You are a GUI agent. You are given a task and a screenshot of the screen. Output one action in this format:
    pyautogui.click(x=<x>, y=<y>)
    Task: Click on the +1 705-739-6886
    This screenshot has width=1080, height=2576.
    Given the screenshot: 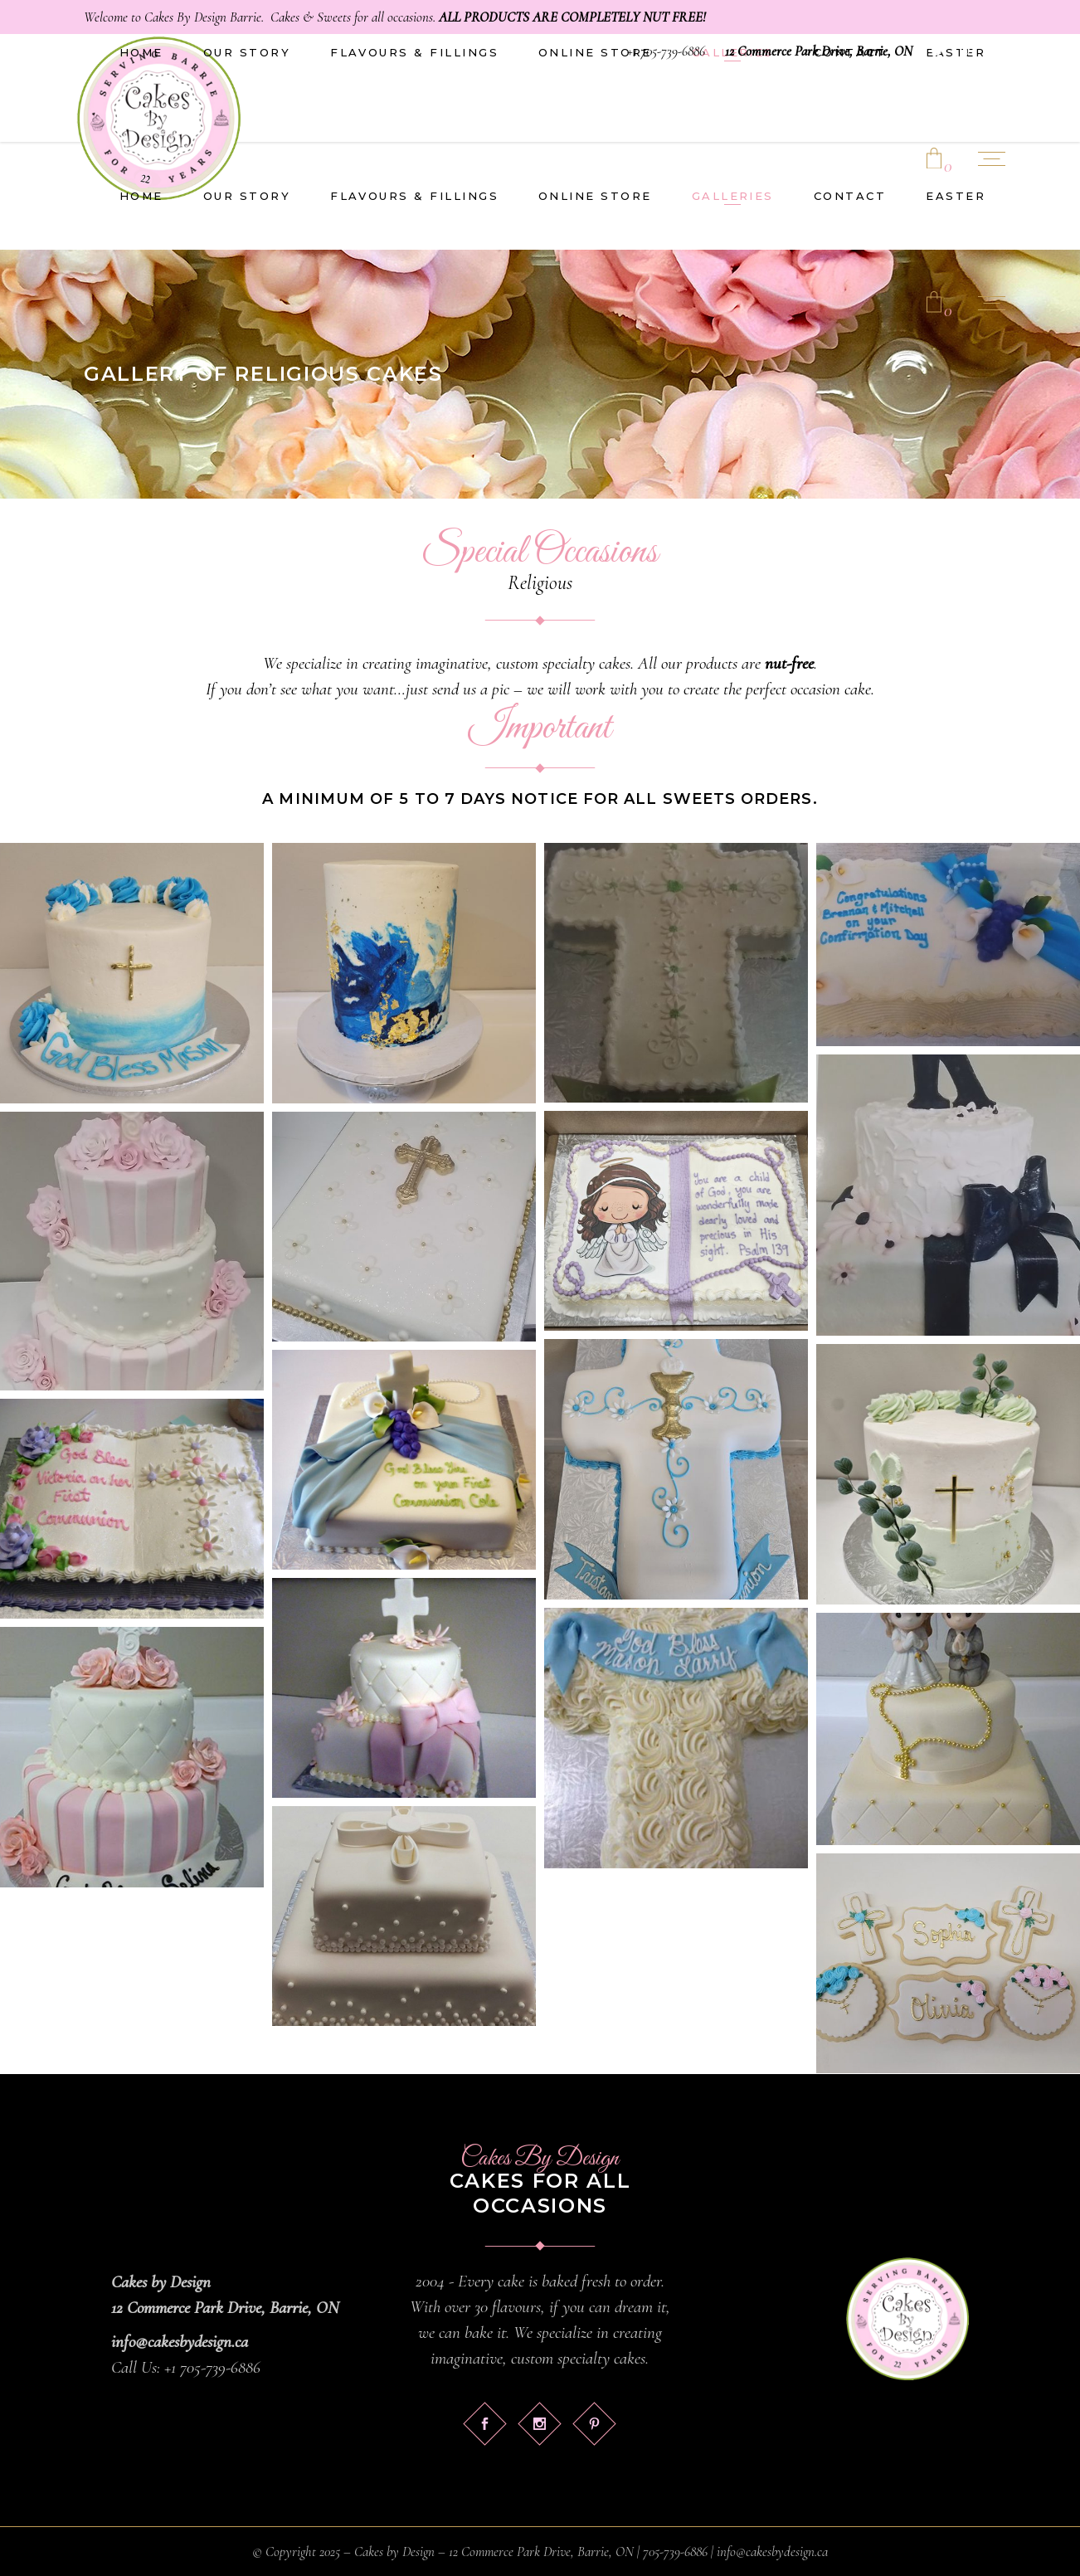 What is the action you would take?
    pyautogui.click(x=666, y=51)
    